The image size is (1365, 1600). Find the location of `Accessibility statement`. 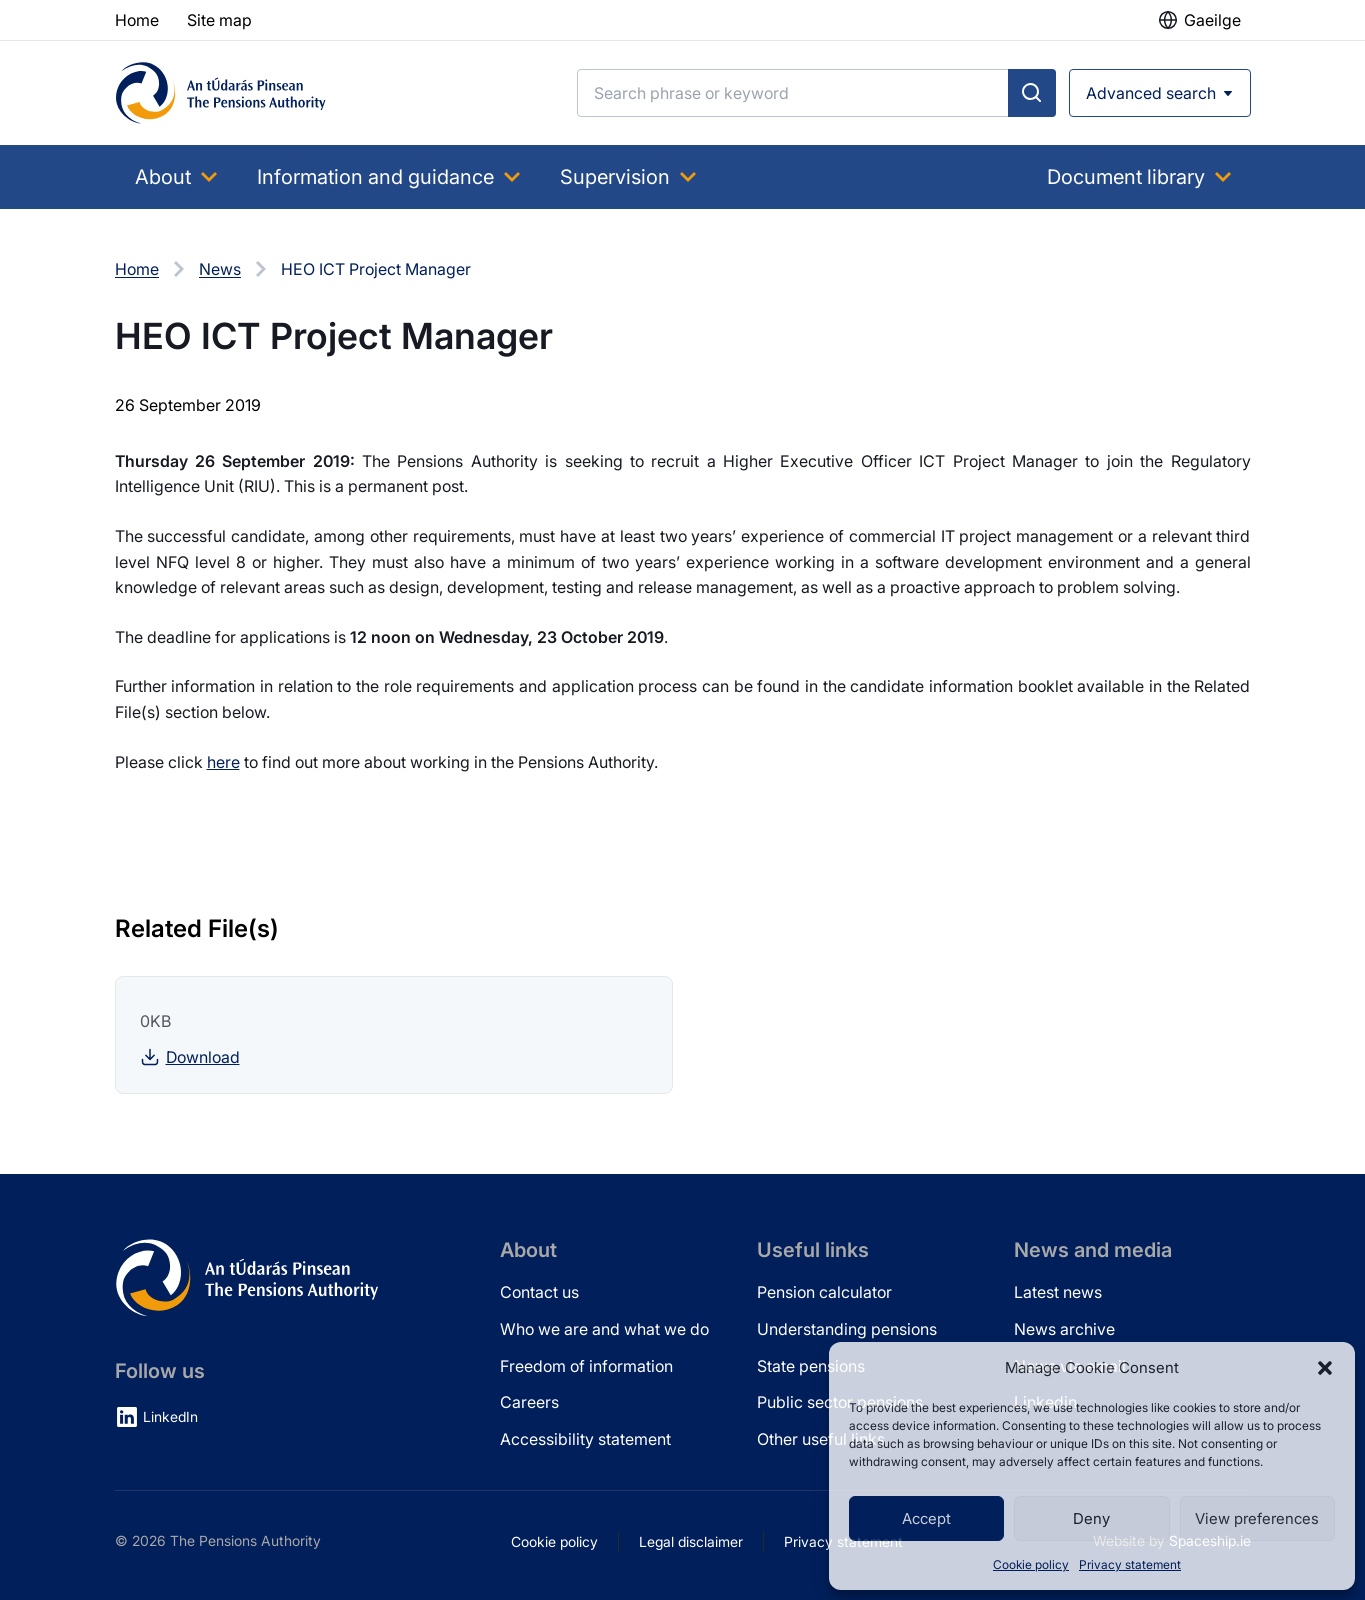

Accessibility statement is located at coordinates (585, 1439).